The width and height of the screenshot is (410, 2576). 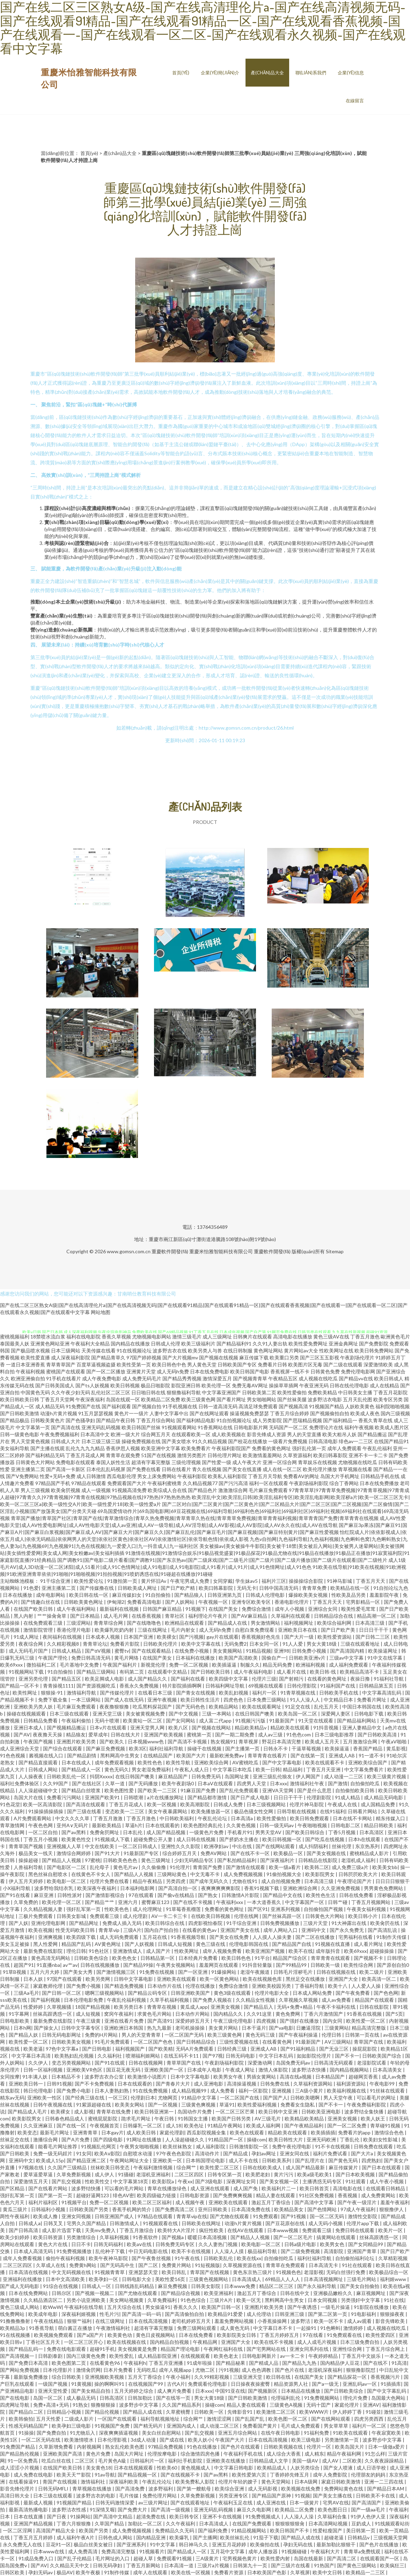 What do you see at coordinates (32, 2167) in the screenshot?
I see `97视频在线` at bounding box center [32, 2167].